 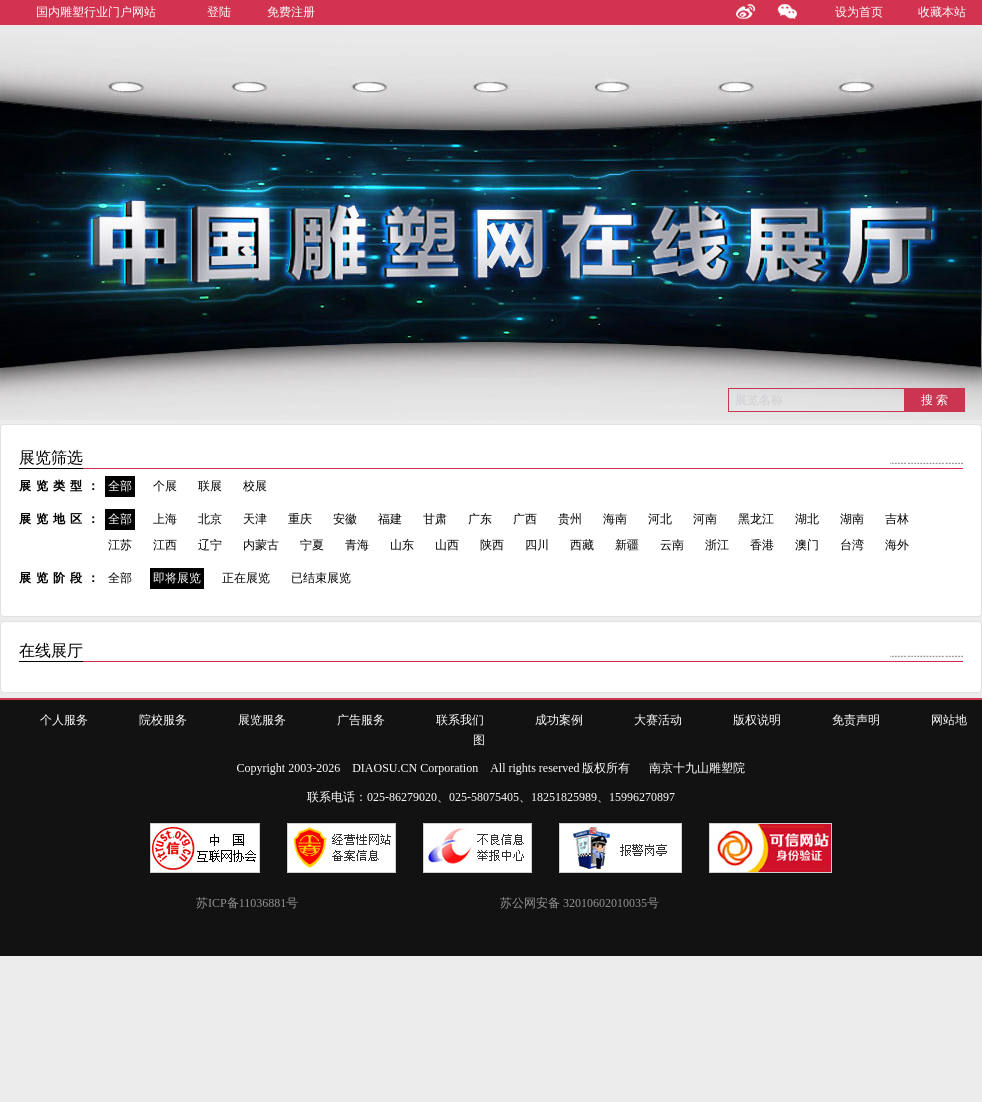 I want to click on 联展, so click(x=210, y=486).